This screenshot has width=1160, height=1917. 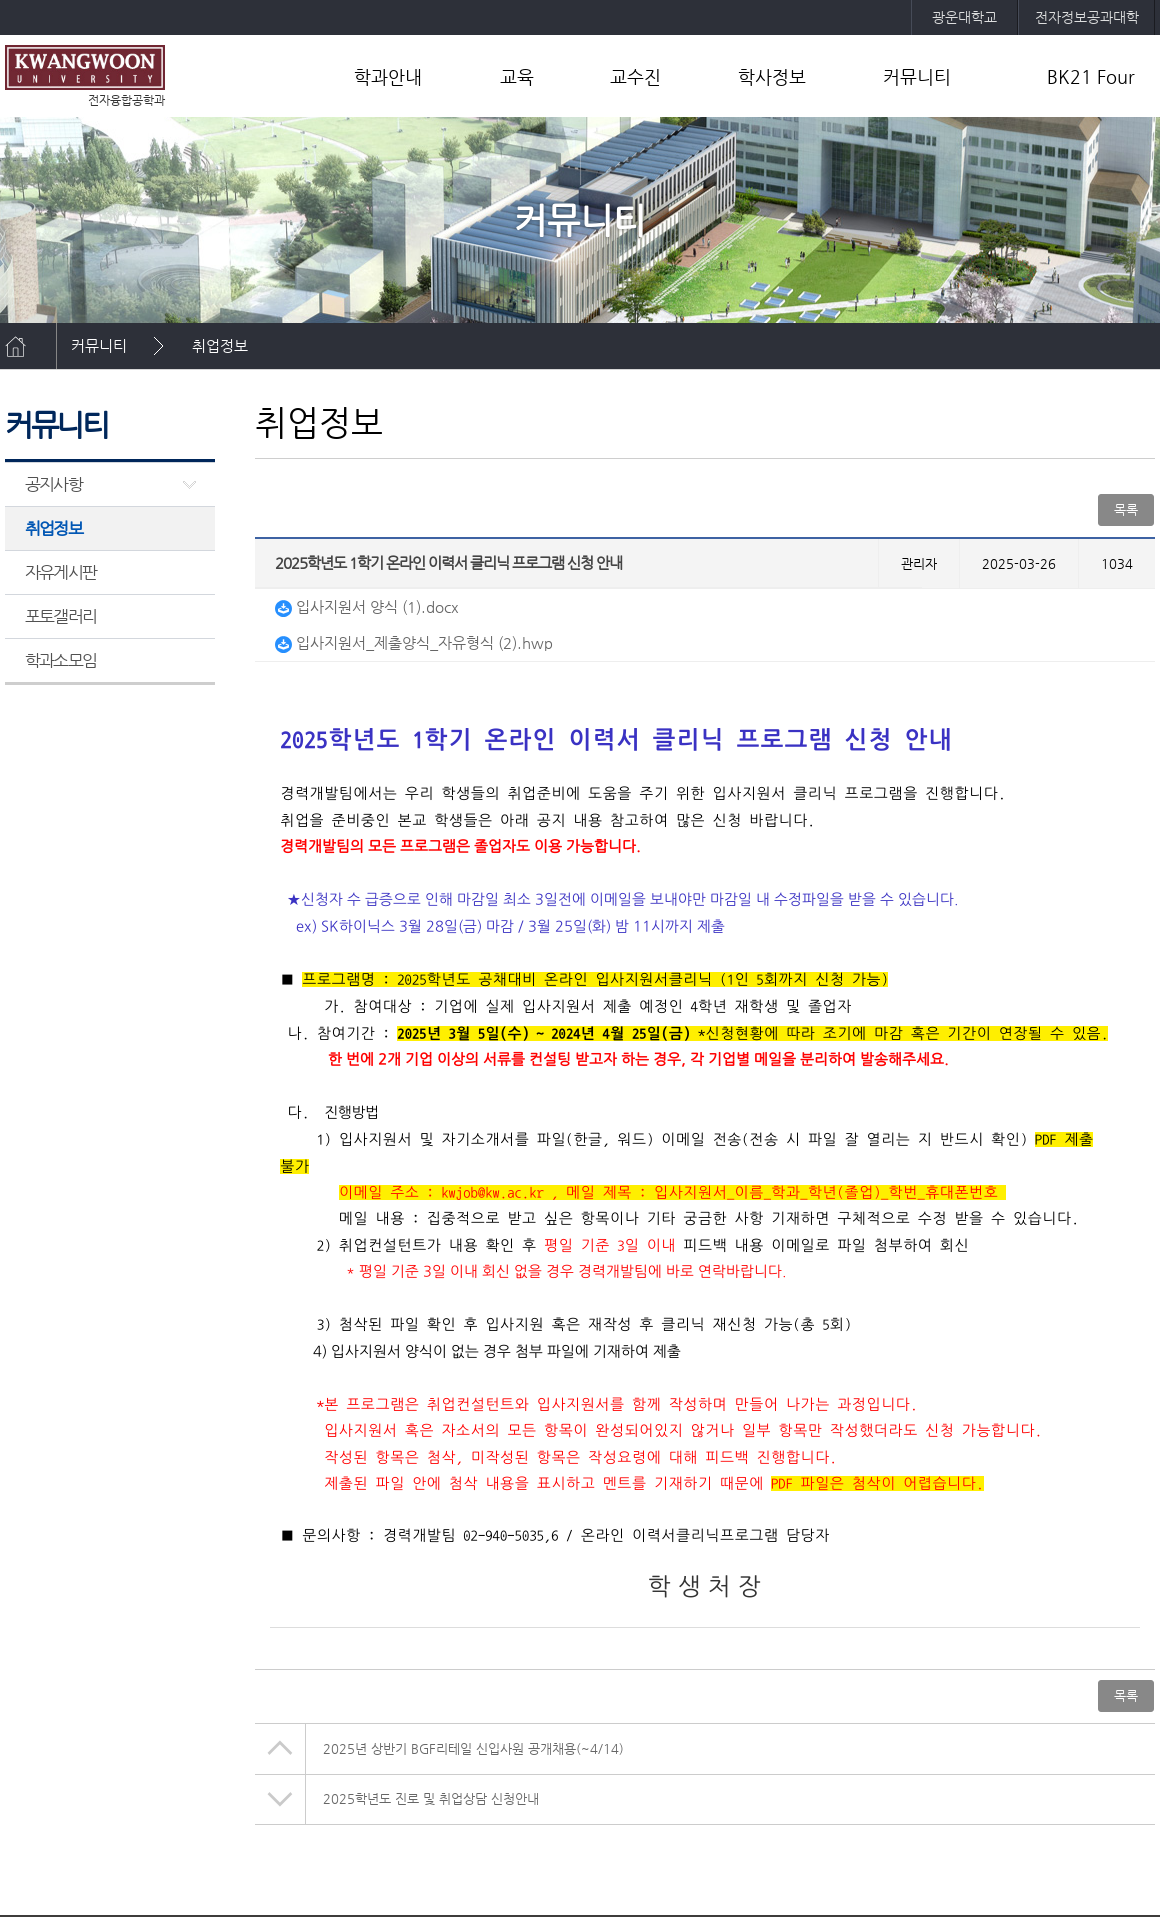 What do you see at coordinates (1087, 17) in the screenshot?
I see `전자정보공과대학` at bounding box center [1087, 17].